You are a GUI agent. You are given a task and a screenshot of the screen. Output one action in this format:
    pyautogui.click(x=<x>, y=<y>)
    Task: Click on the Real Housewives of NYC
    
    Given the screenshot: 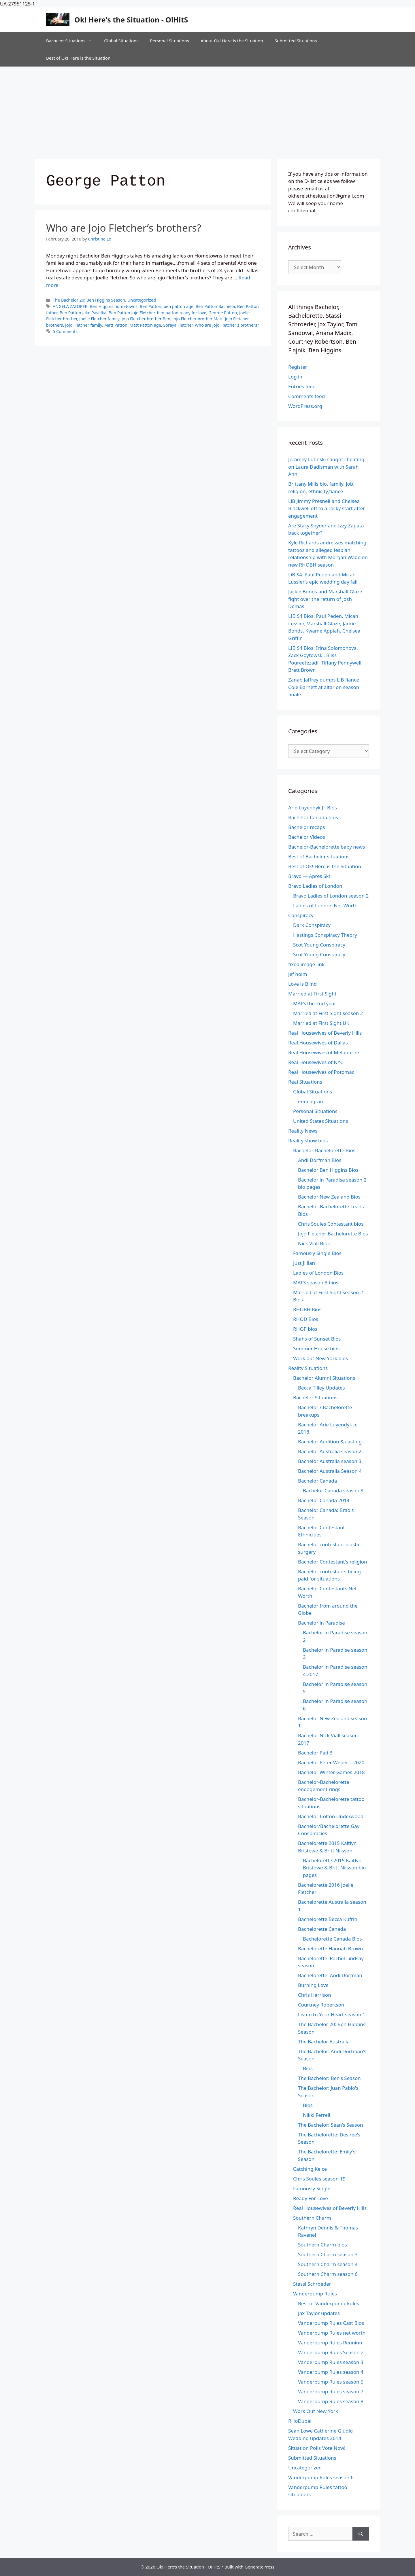 What is the action you would take?
    pyautogui.click(x=315, y=1062)
    